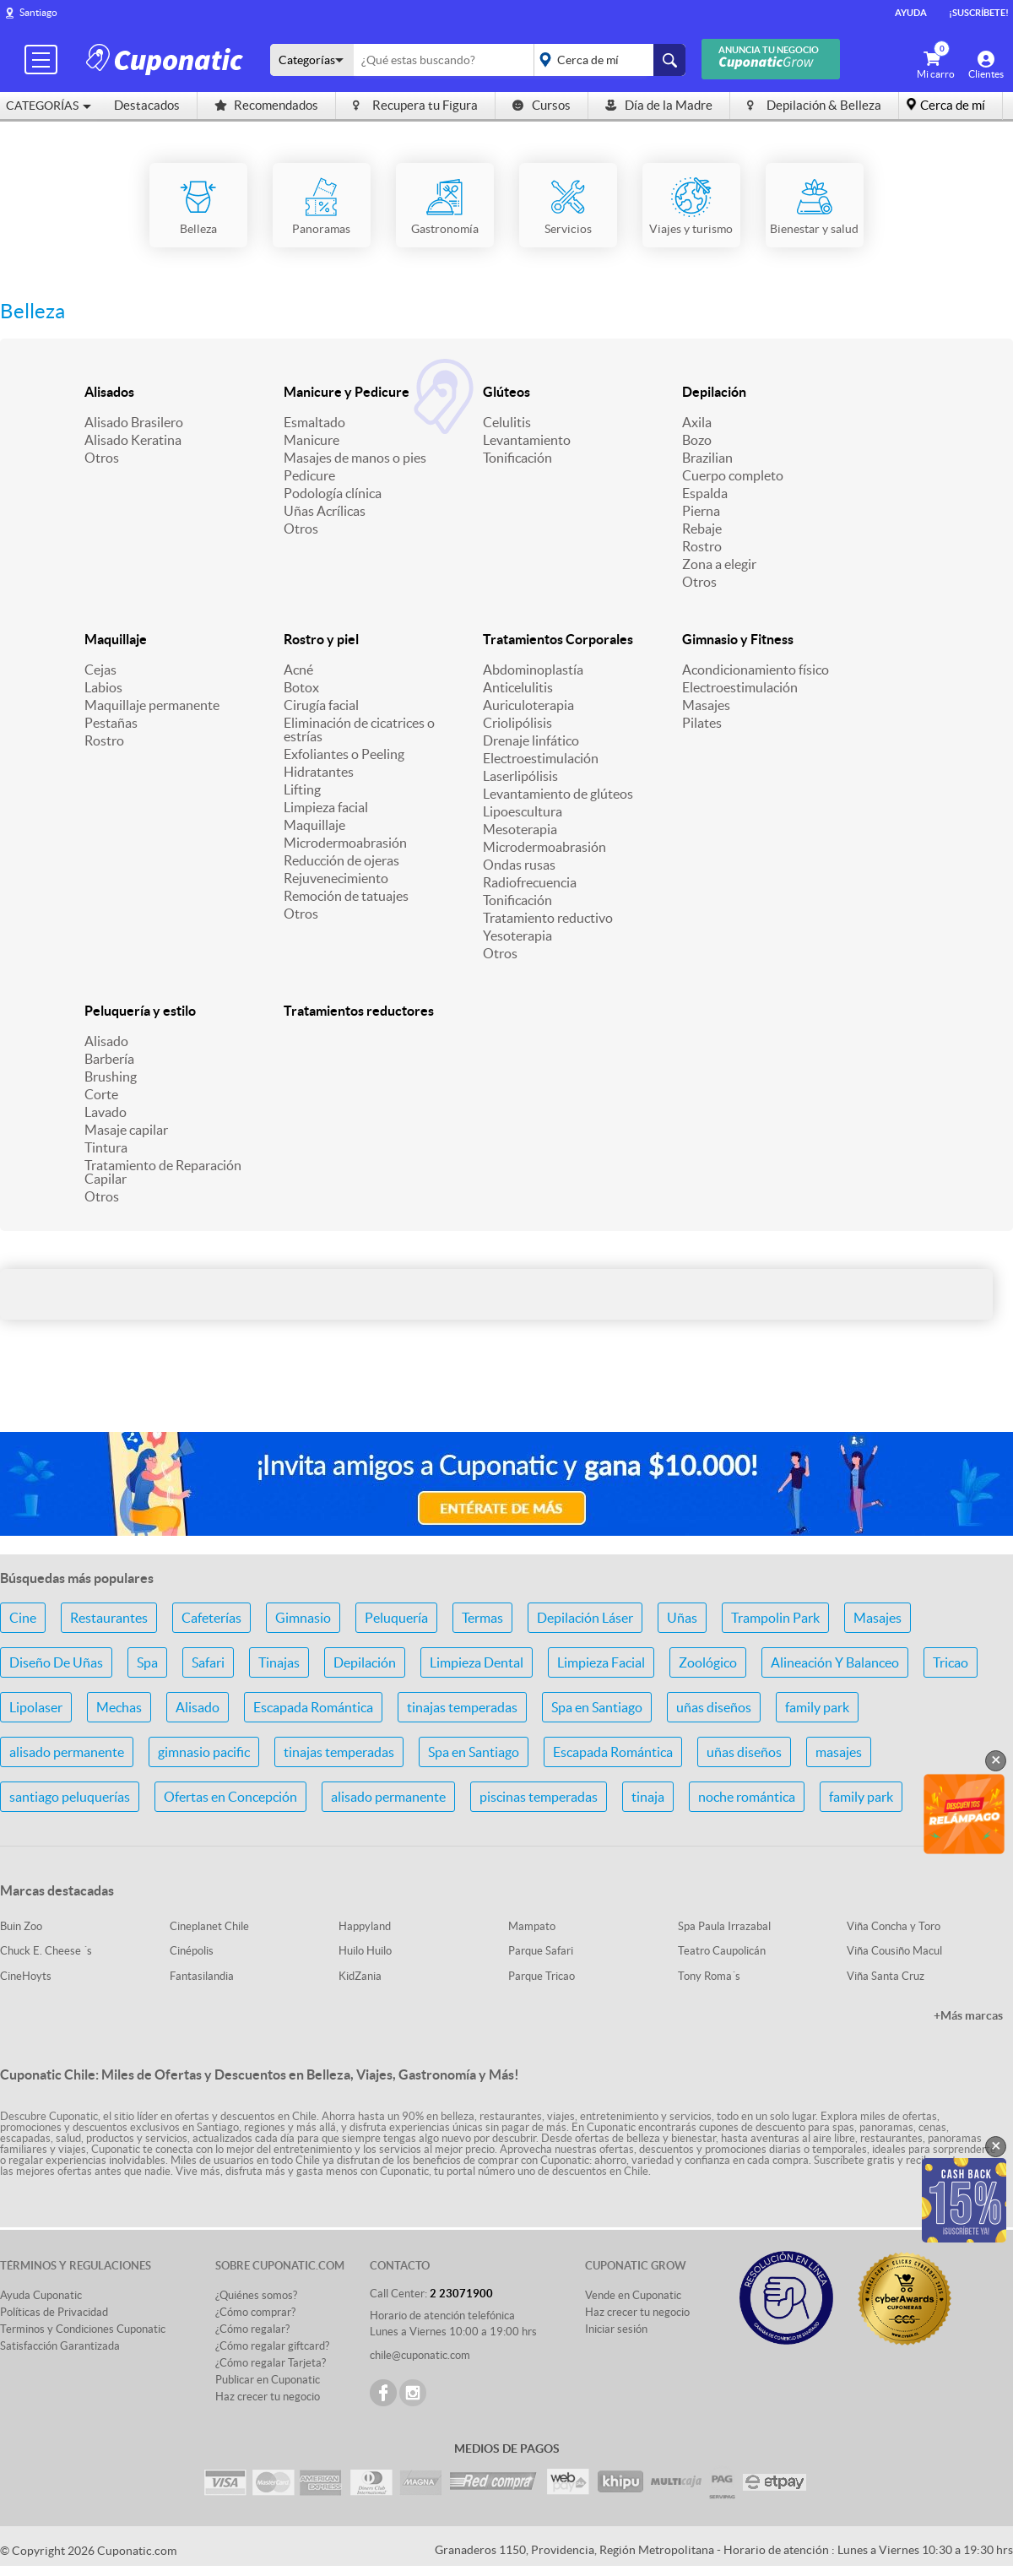 The height and width of the screenshot is (2576, 1013). I want to click on ¿Quiénes somos?, so click(256, 2295).